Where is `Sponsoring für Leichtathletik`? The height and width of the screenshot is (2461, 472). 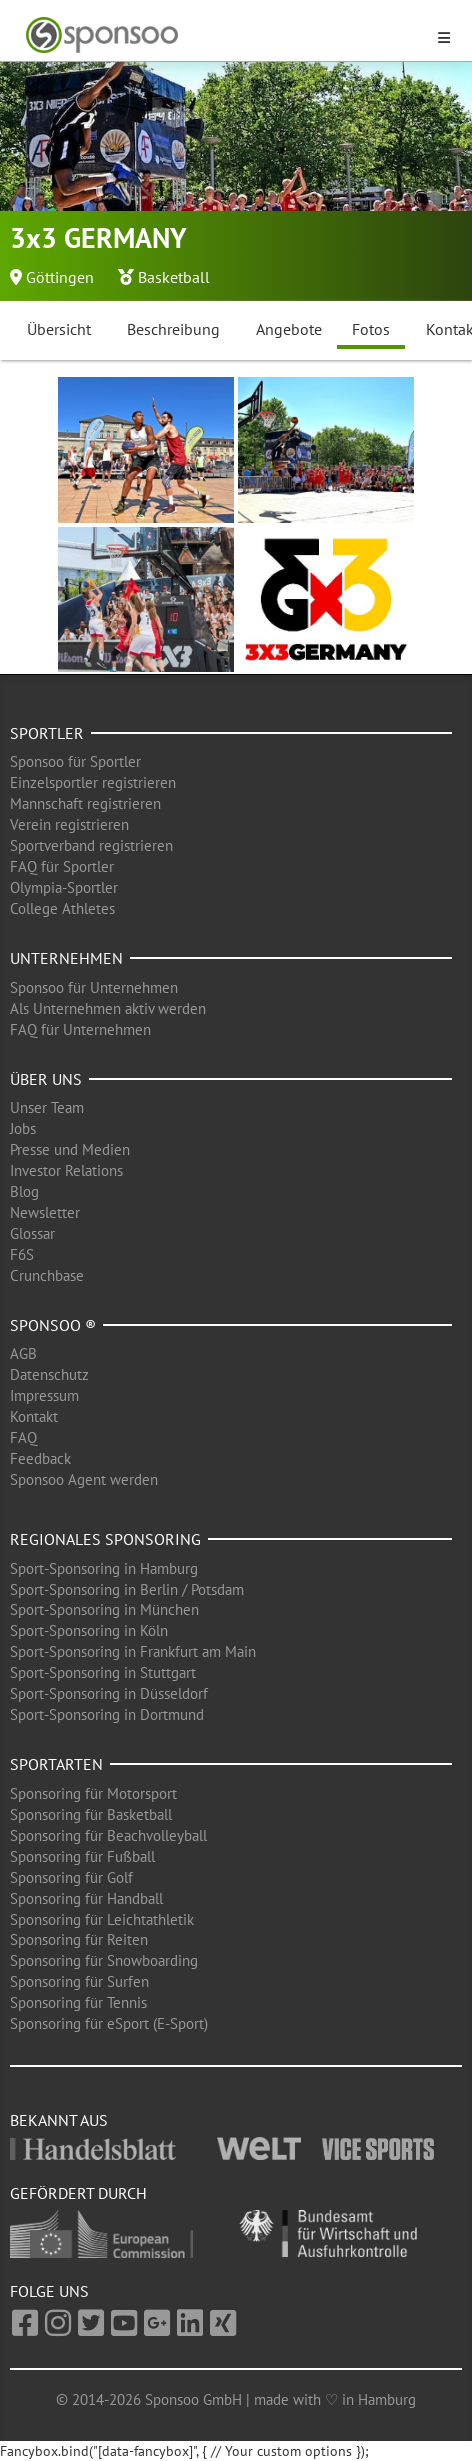 Sponsoring für Leichtathletik is located at coordinates (102, 1919).